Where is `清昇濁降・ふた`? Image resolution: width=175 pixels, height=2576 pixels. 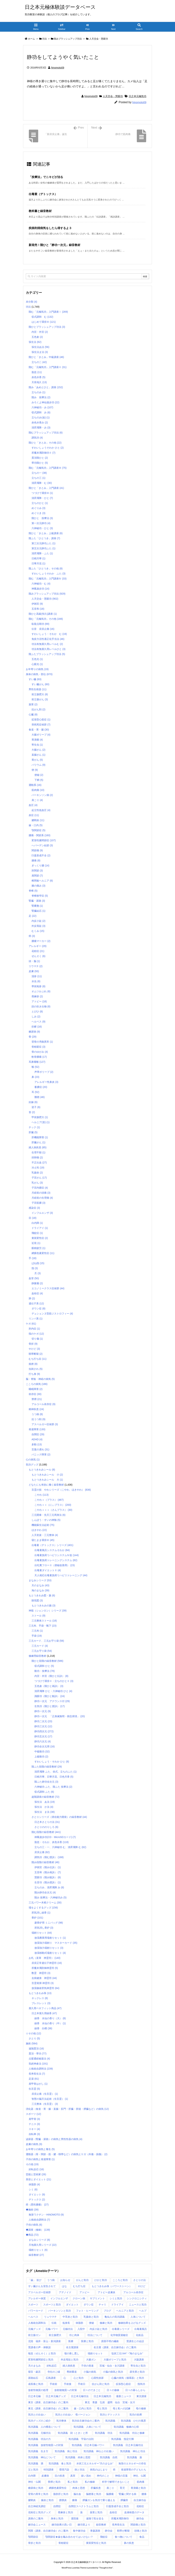 清昇濁降・ふた is located at coordinates (42, 553).